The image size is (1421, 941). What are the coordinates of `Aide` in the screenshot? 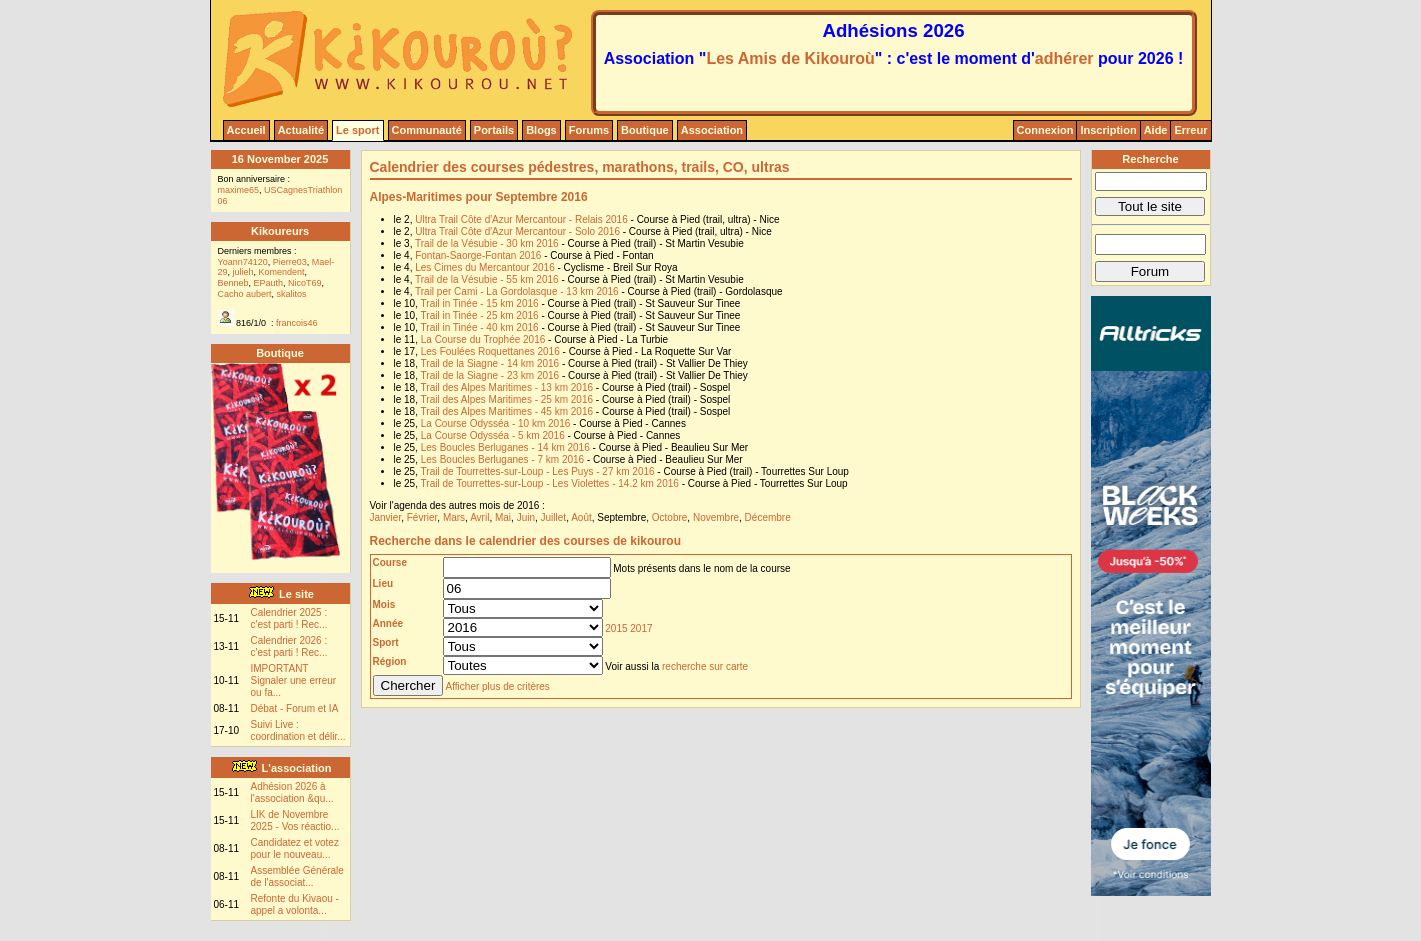 It's located at (1156, 130).